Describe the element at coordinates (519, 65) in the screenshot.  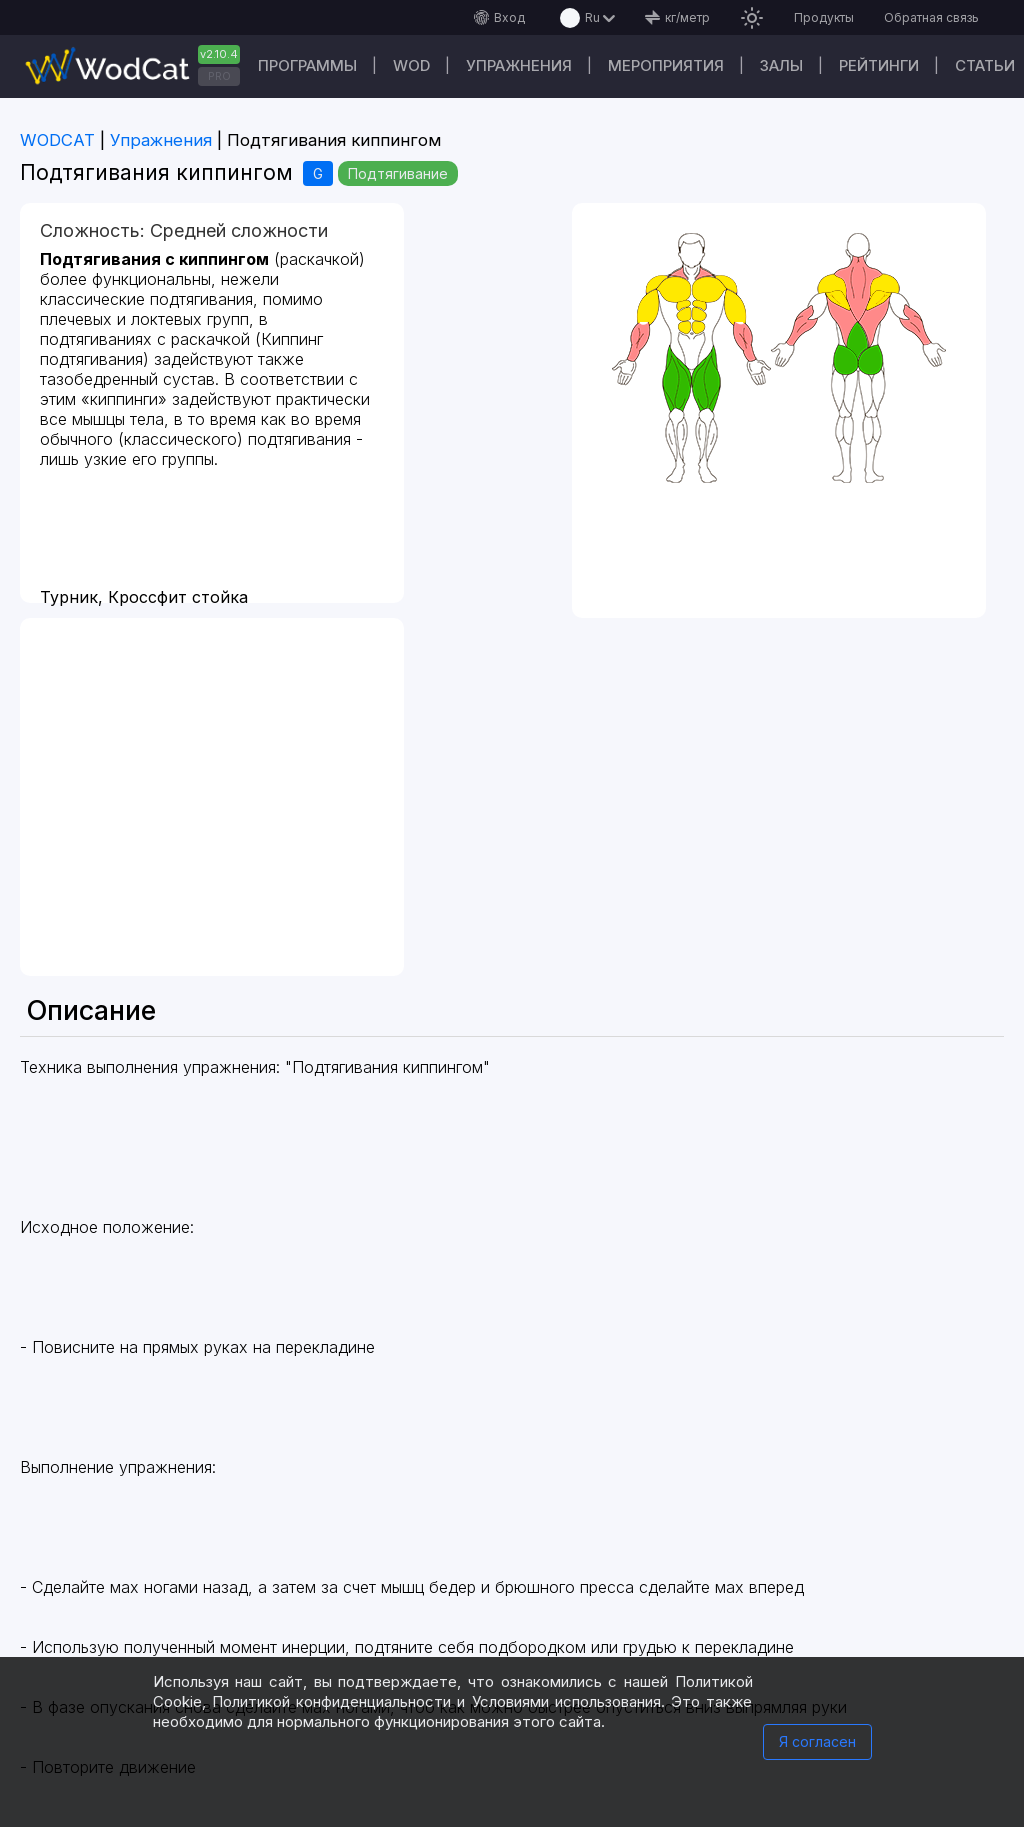
I see `Упражнения` at that location.